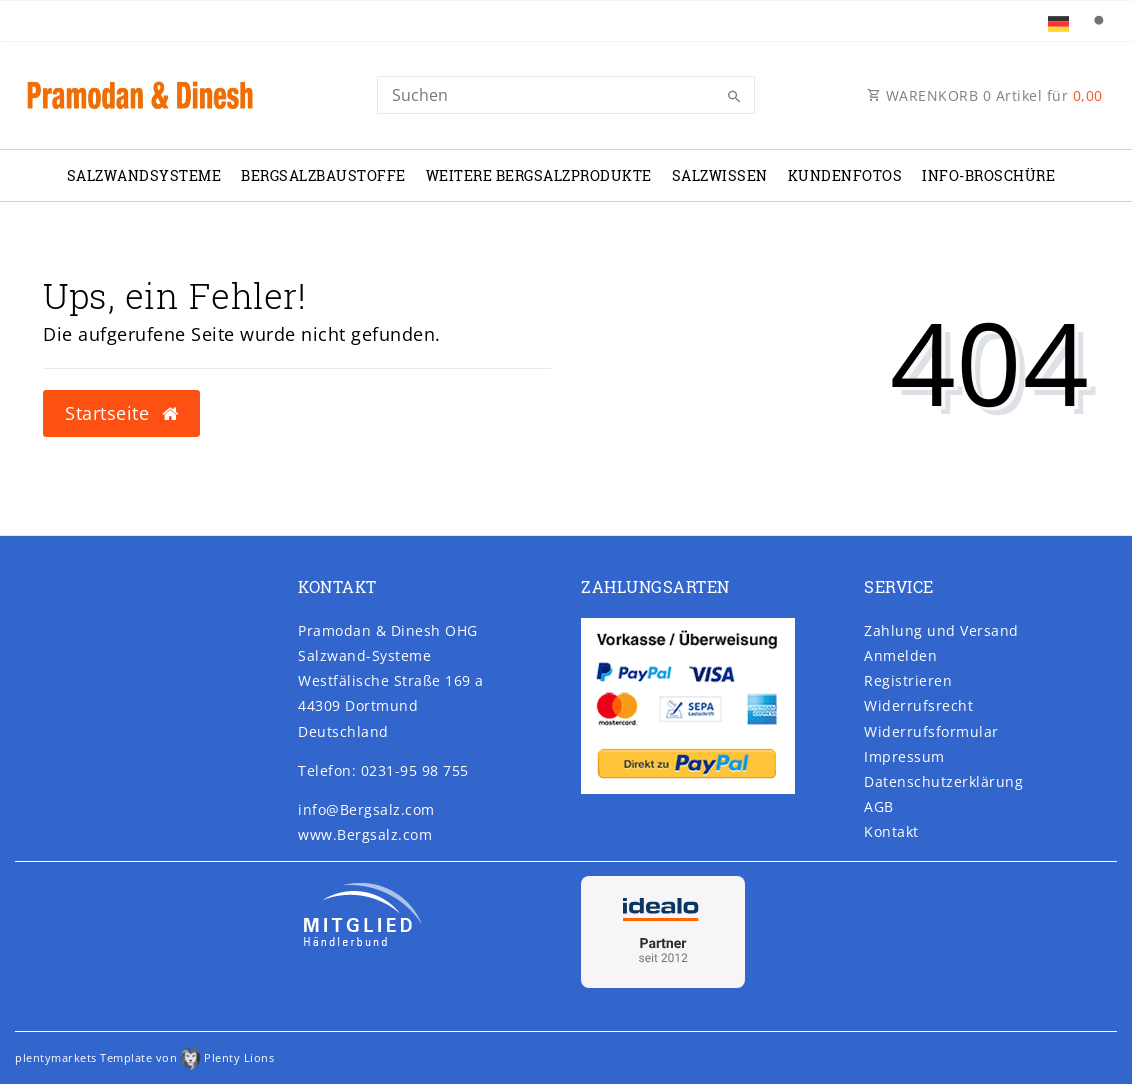 The width and height of the screenshot is (1132, 1084). I want to click on Kundenfotos, so click(845, 175).